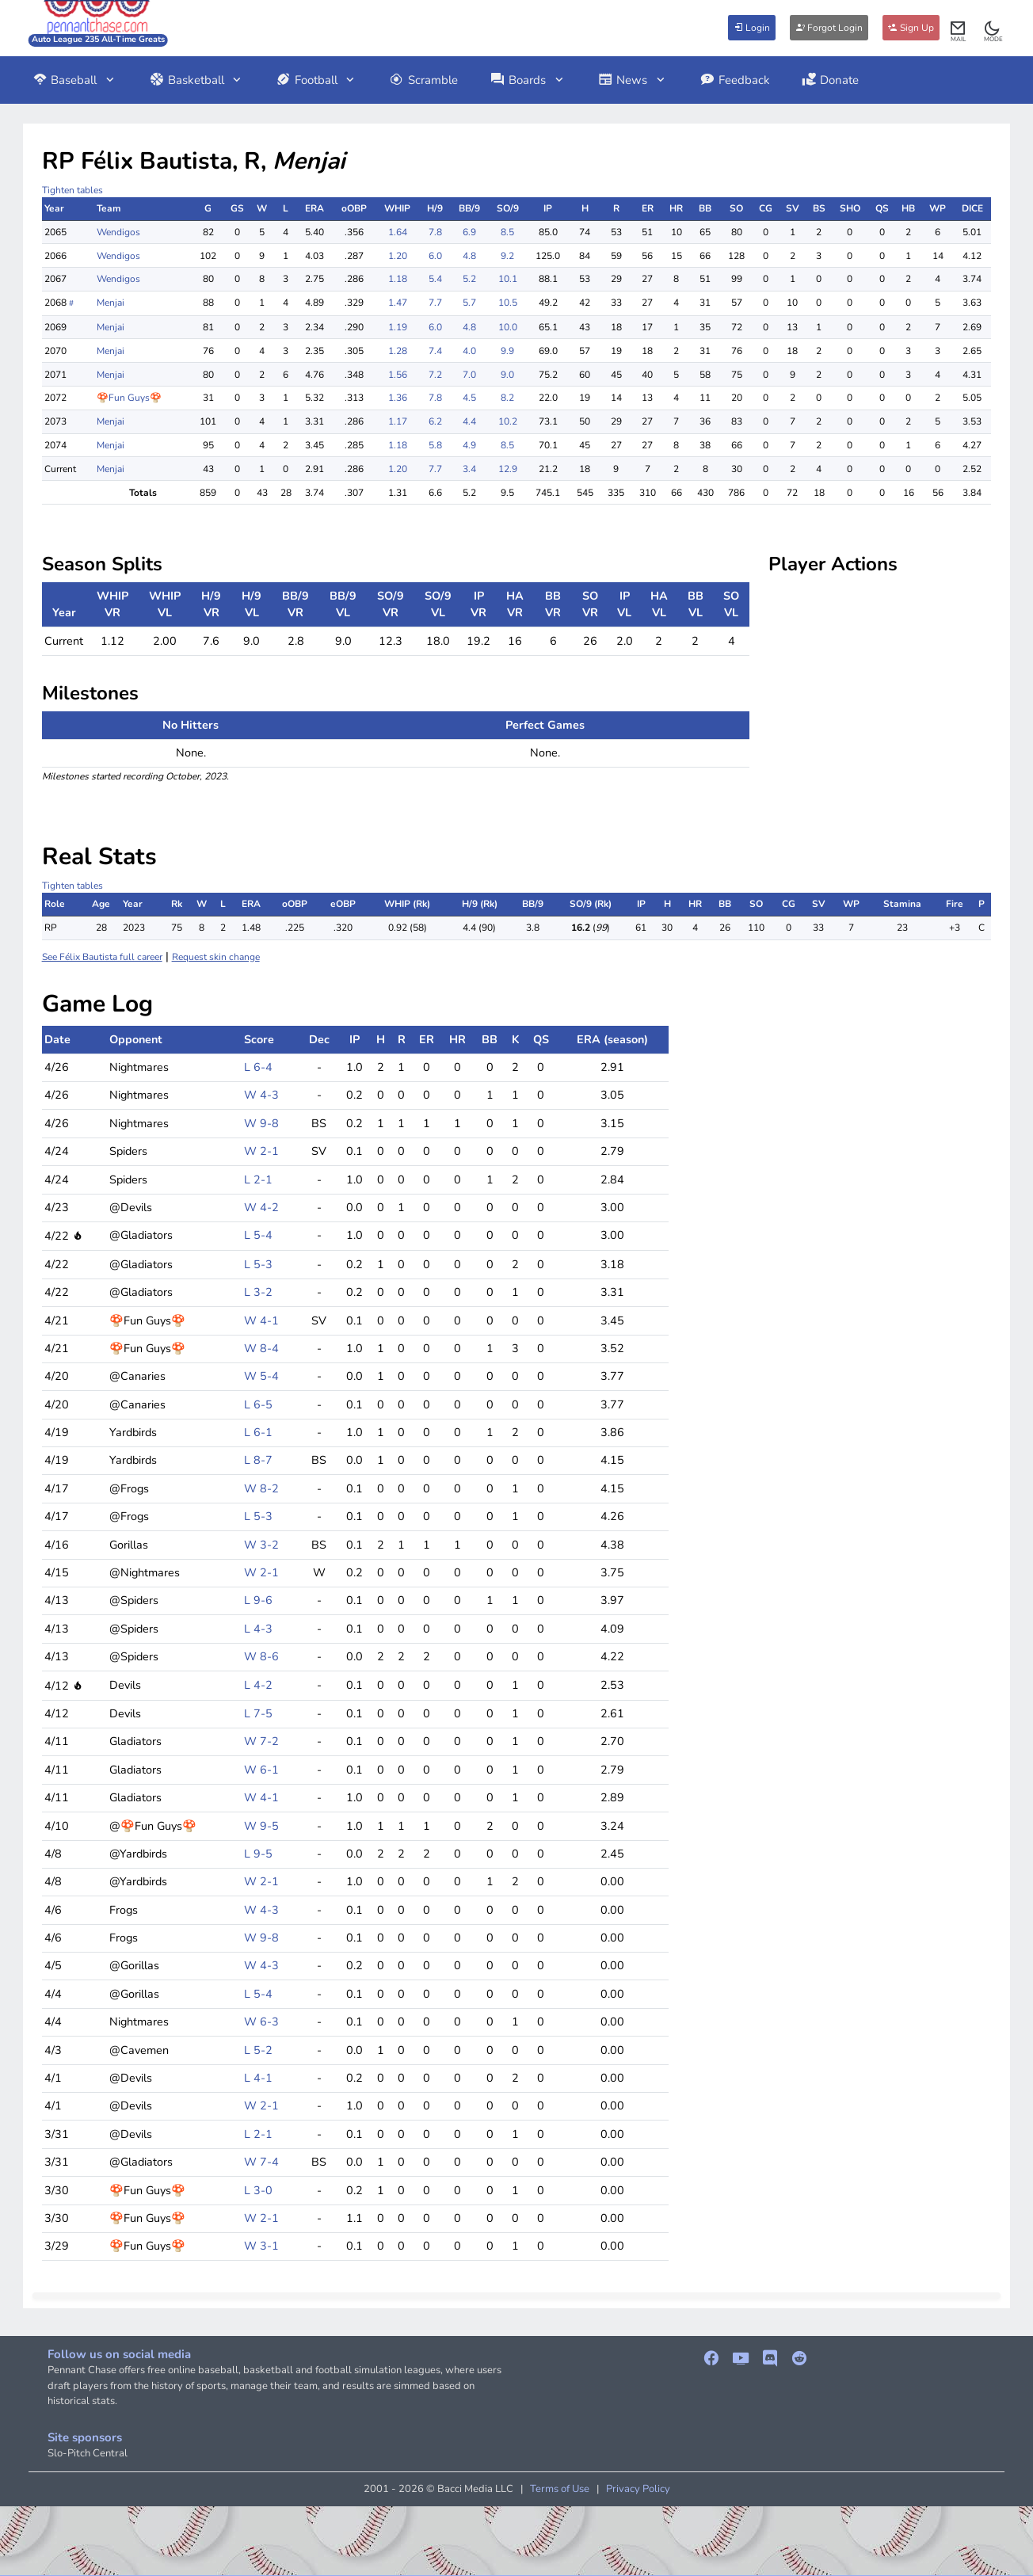 The height and width of the screenshot is (2576, 1033). Describe the element at coordinates (397, 327) in the screenshot. I see `1.19` at that location.